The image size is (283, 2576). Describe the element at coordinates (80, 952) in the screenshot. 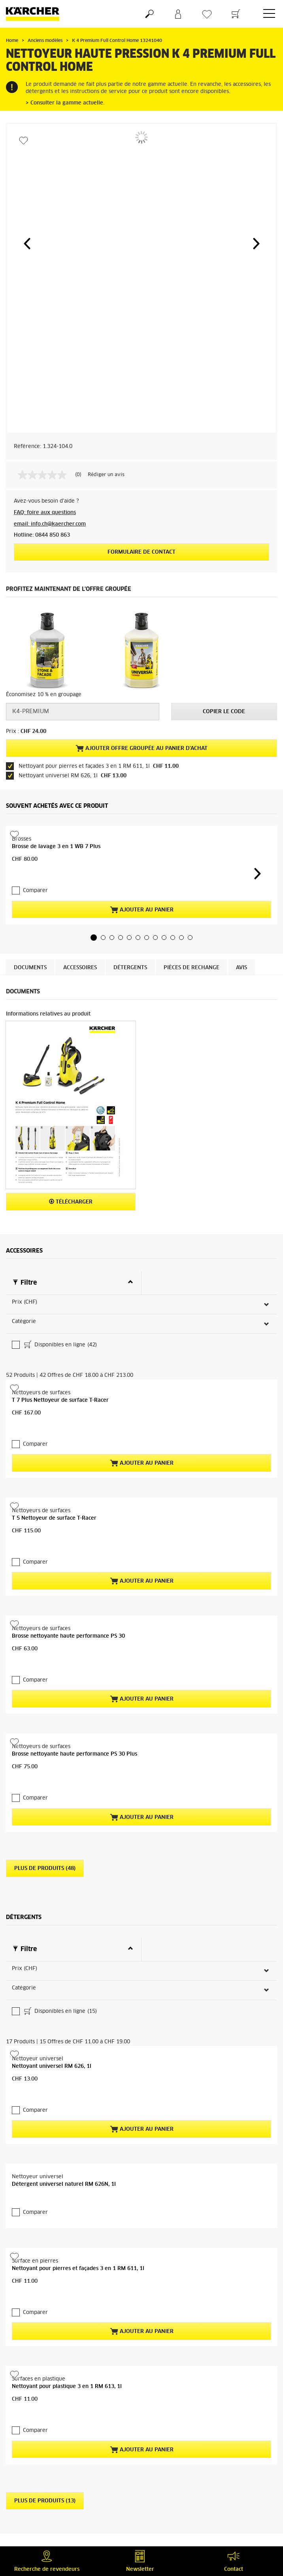

I see `Accessoires` at that location.